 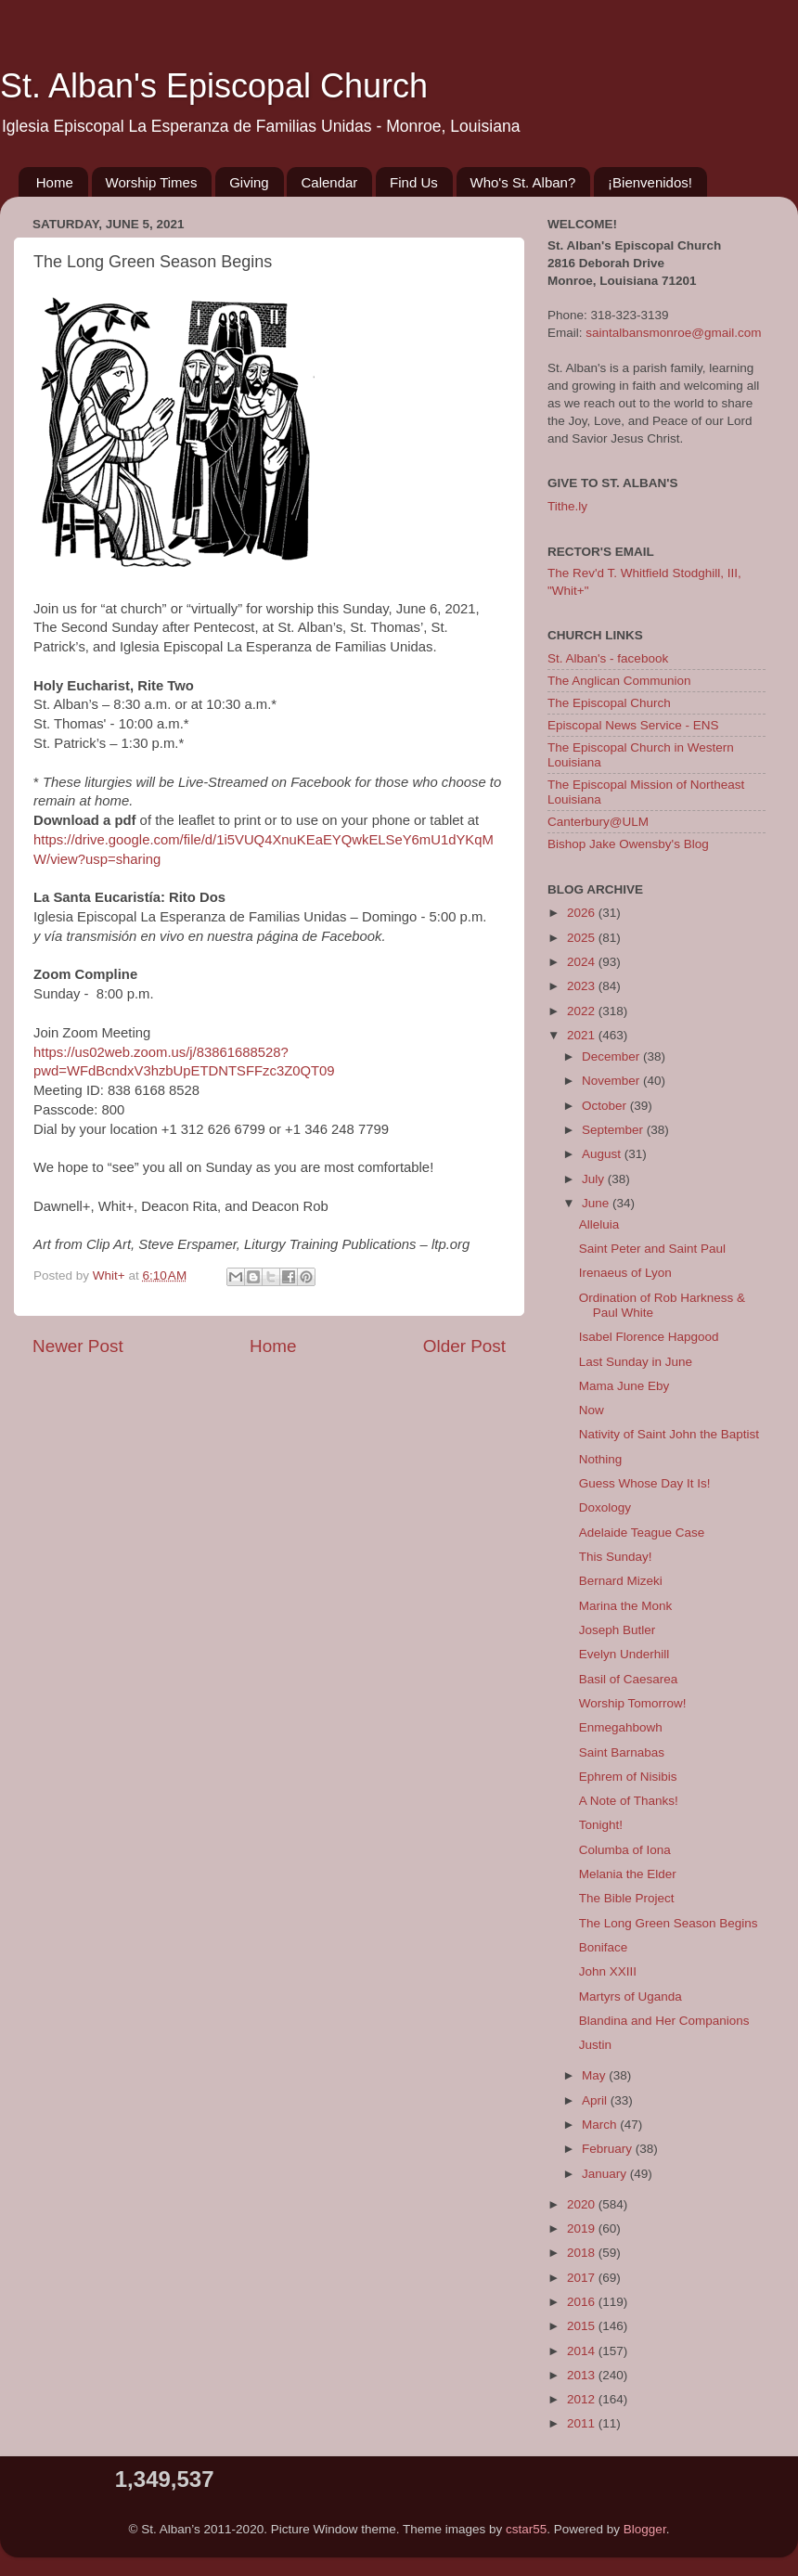 I want to click on Irenaeus of Lyon, so click(x=625, y=1273).